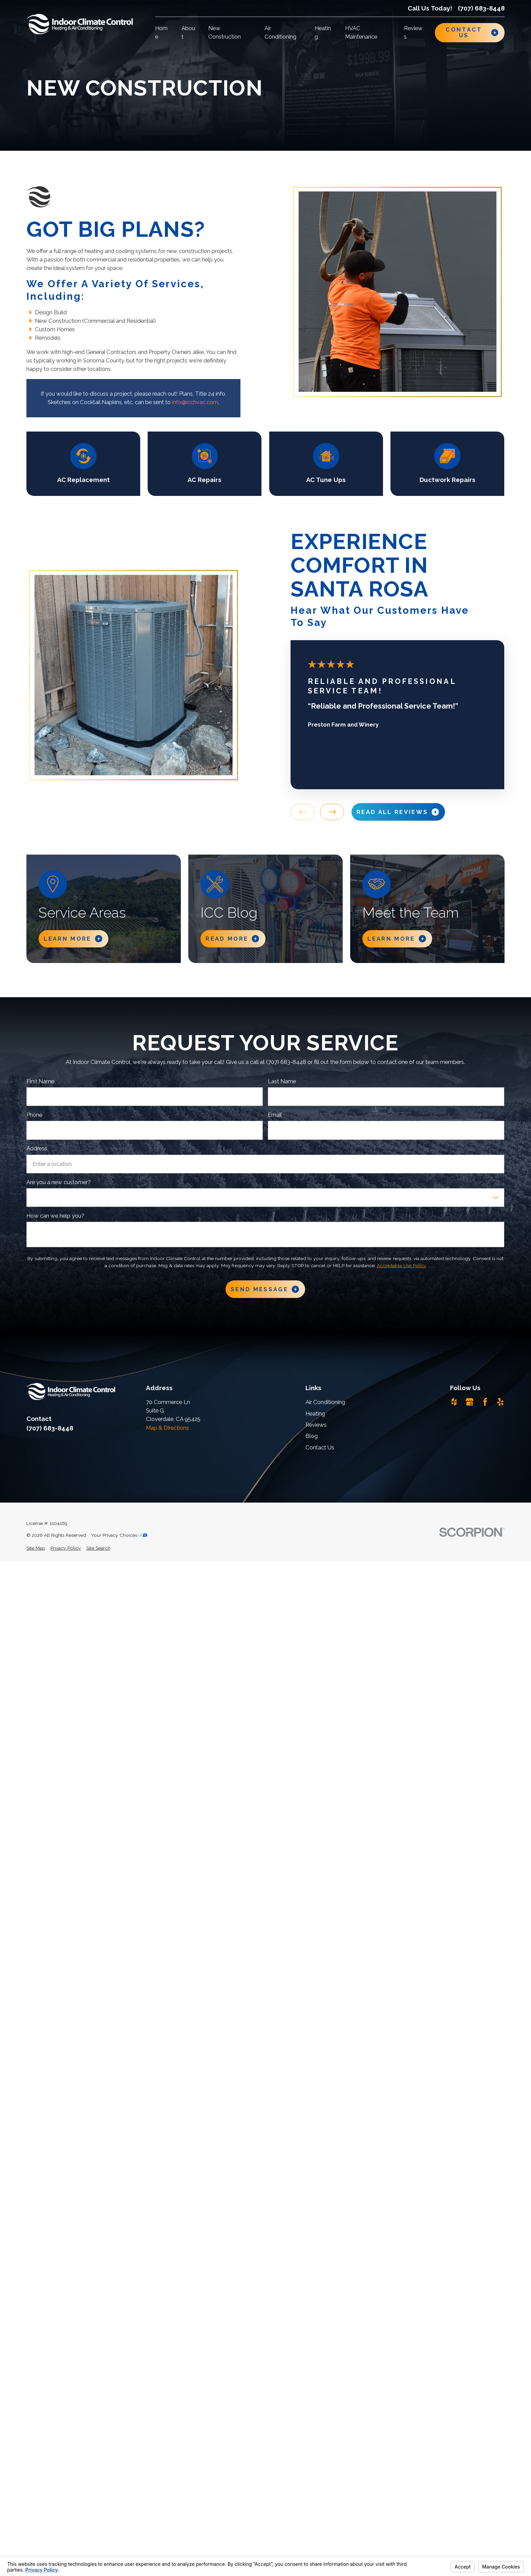  What do you see at coordinates (311, 1435) in the screenshot?
I see `Blog` at bounding box center [311, 1435].